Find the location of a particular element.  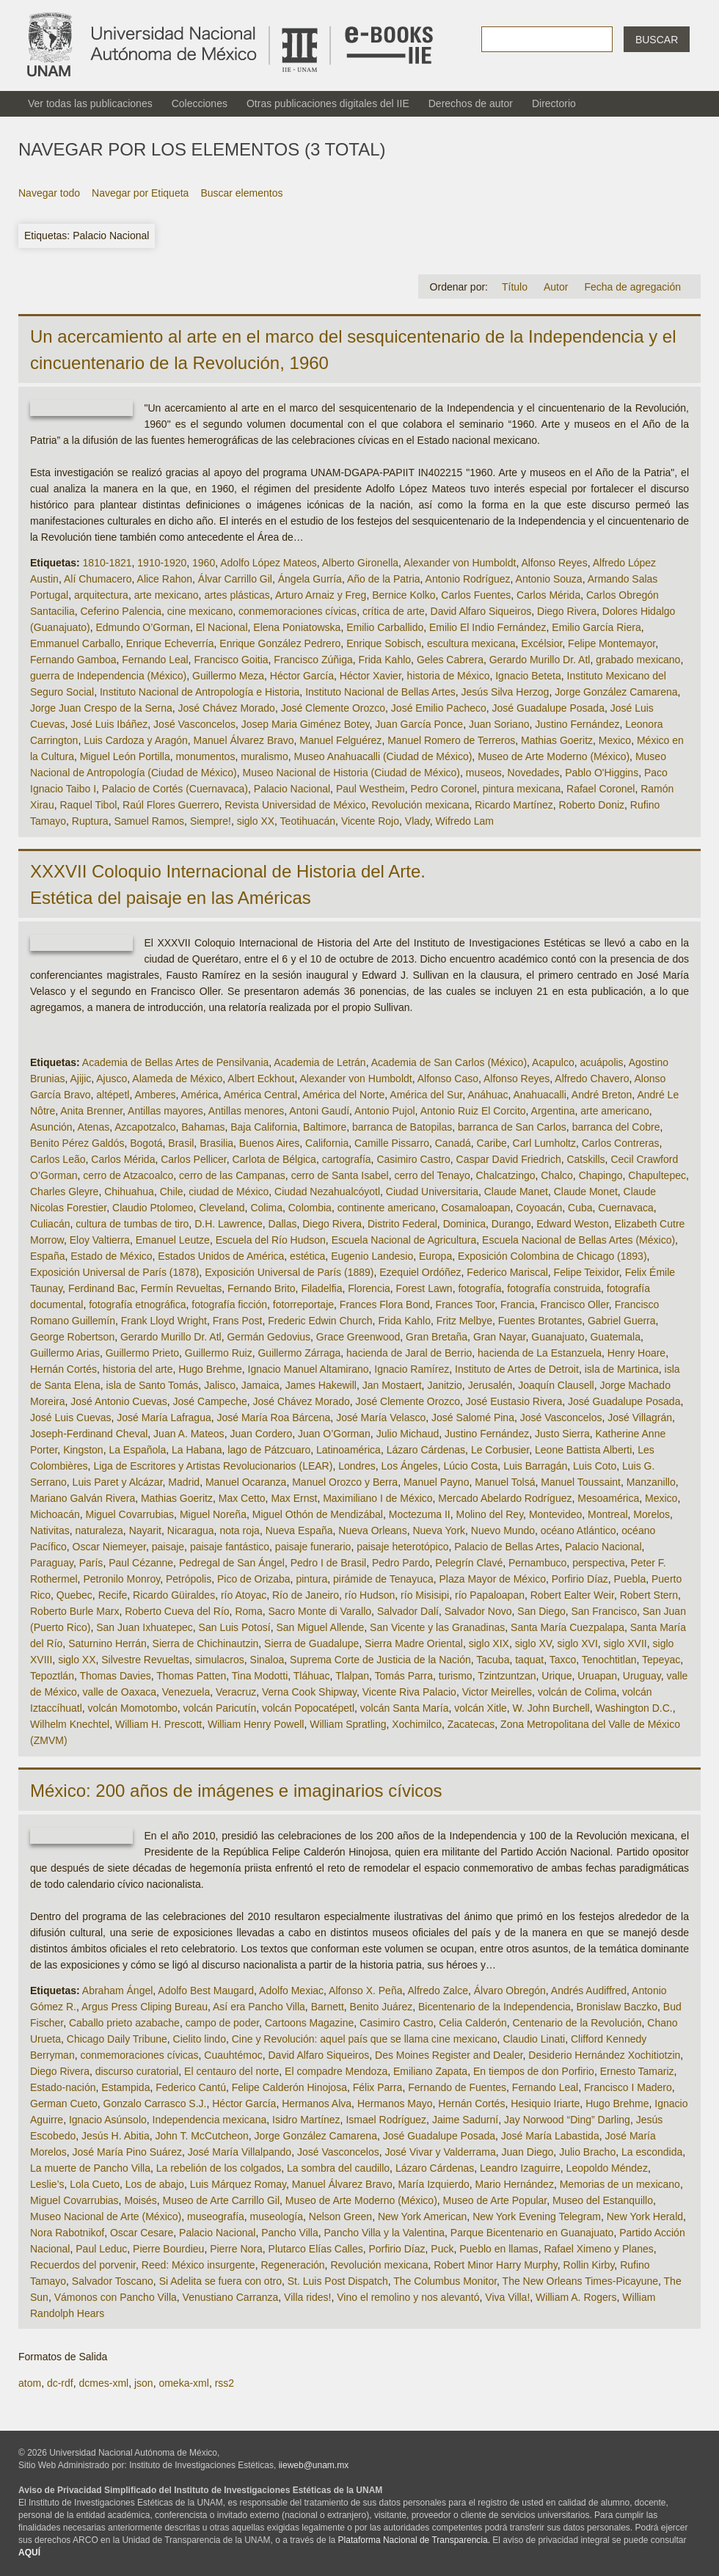

taquat is located at coordinates (529, 1659).